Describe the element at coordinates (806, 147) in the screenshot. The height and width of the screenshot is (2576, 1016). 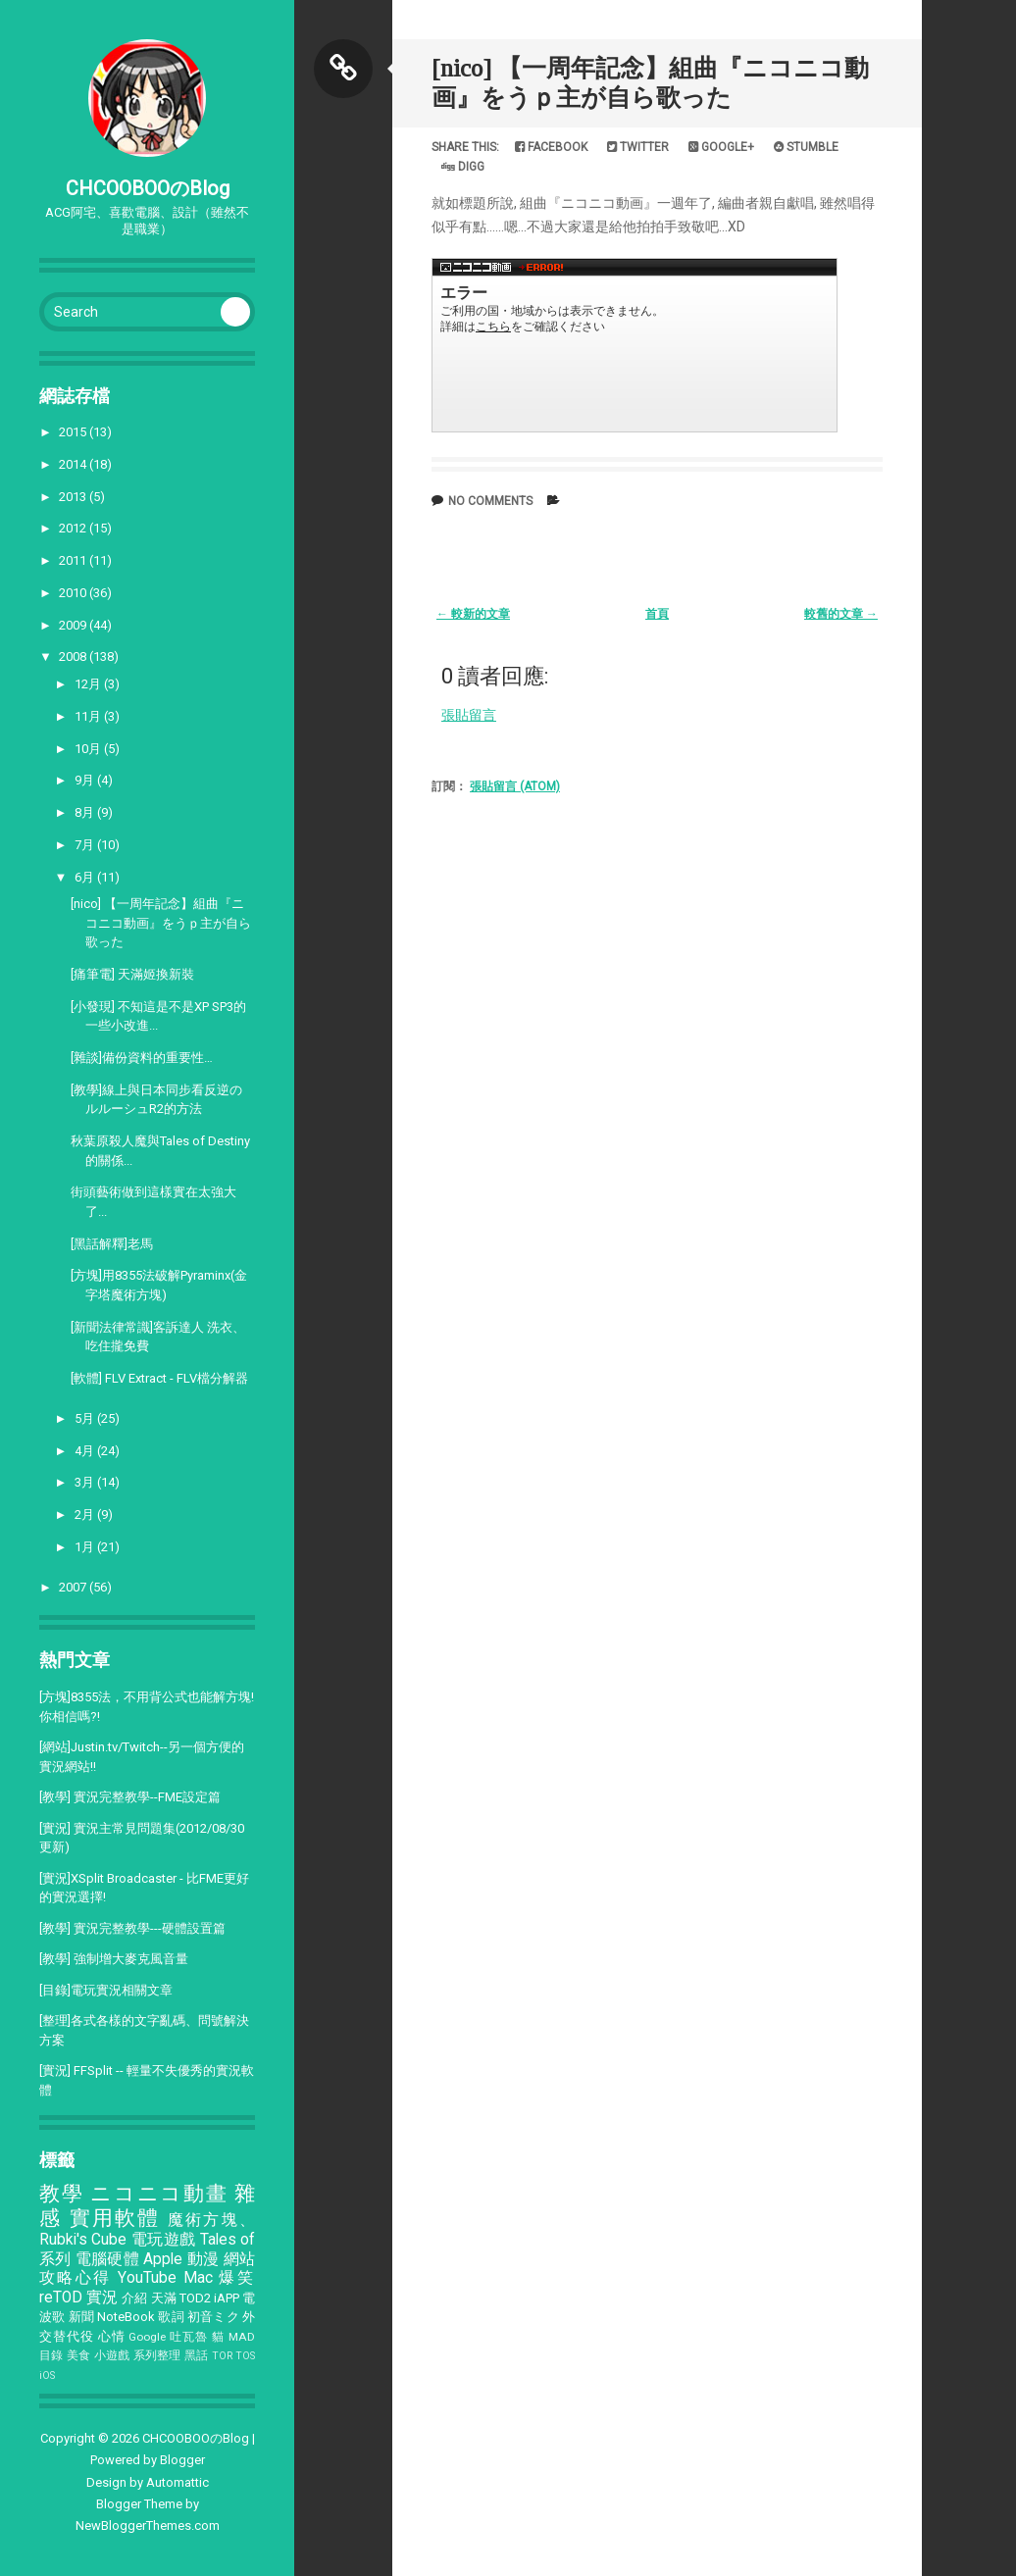
I see `Stumble` at that location.